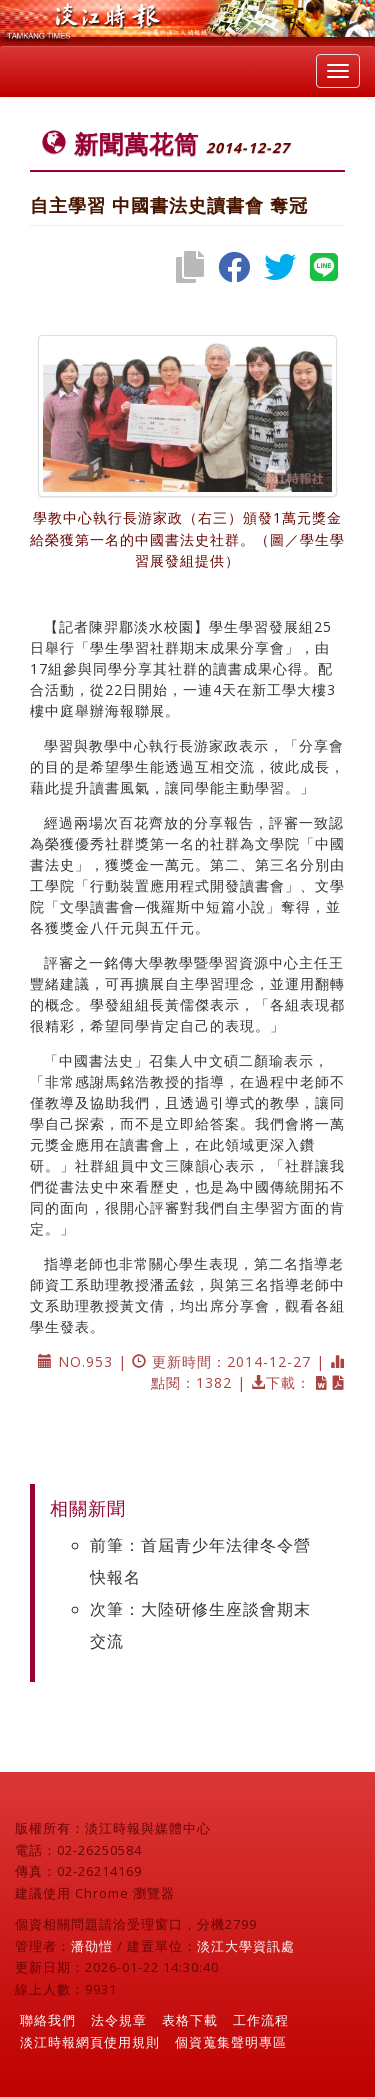 This screenshot has width=375, height=2097. I want to click on 淡江大學資訊處, so click(246, 1946).